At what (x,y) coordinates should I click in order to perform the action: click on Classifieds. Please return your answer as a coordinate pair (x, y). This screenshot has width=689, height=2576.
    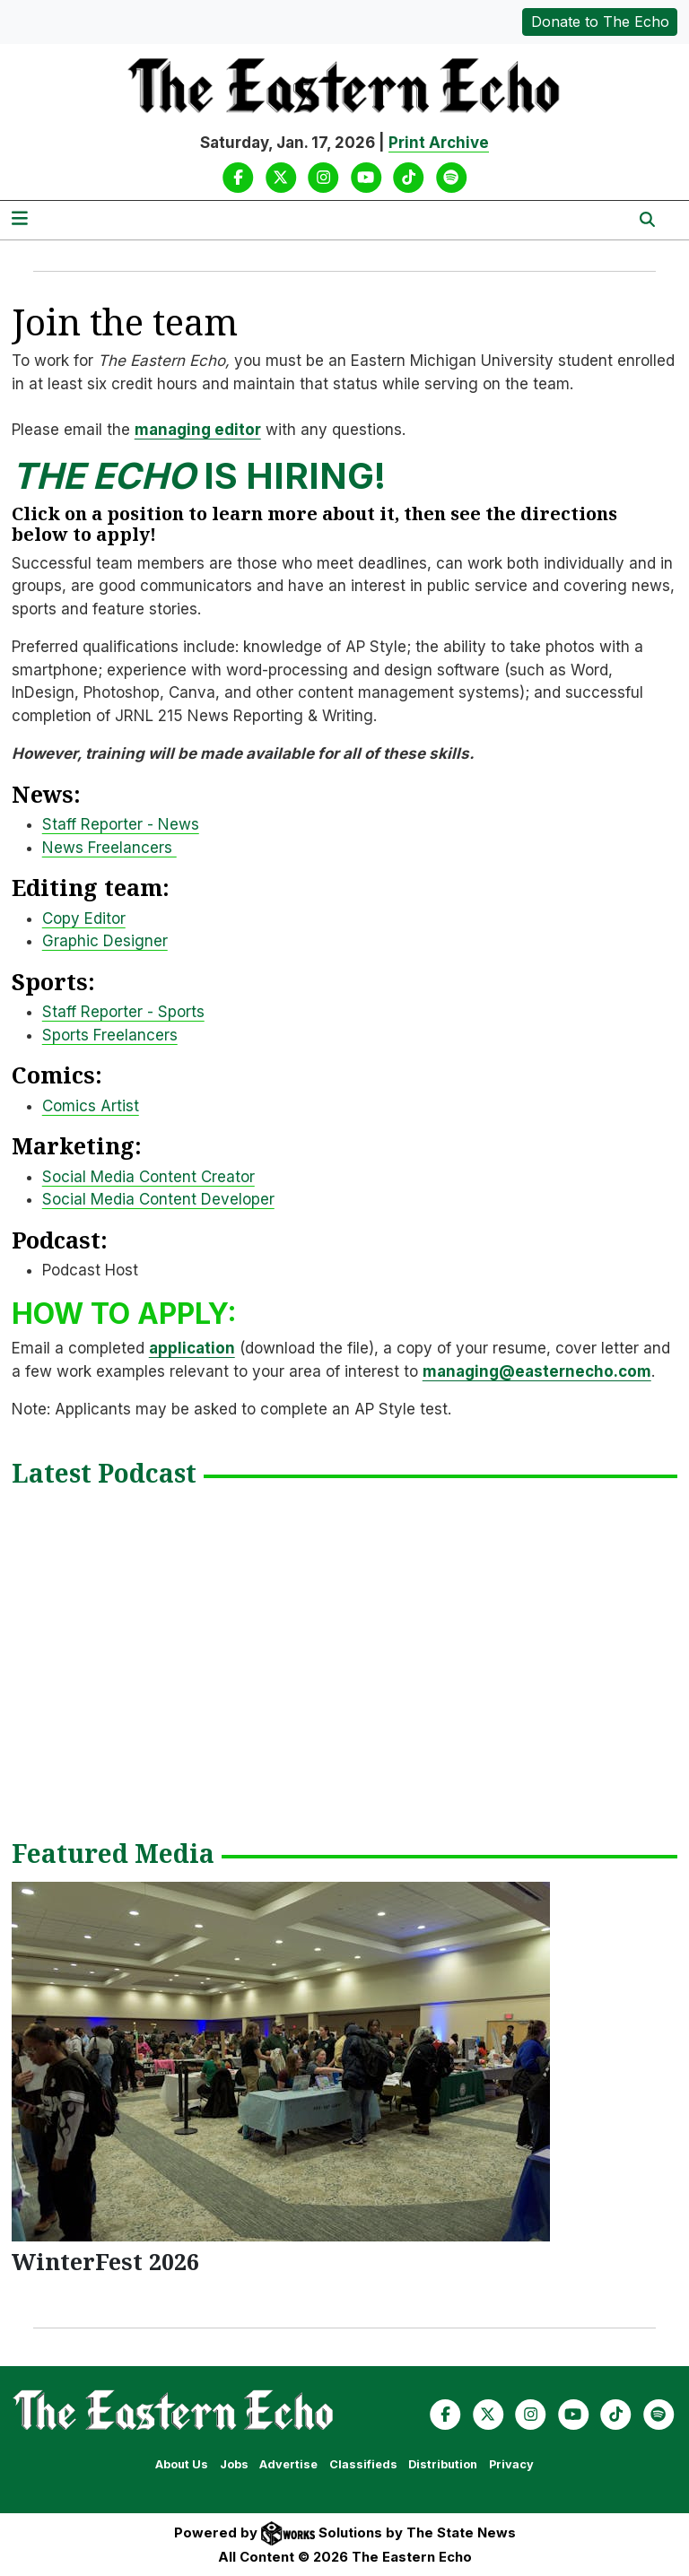
    Looking at the image, I should click on (363, 2464).